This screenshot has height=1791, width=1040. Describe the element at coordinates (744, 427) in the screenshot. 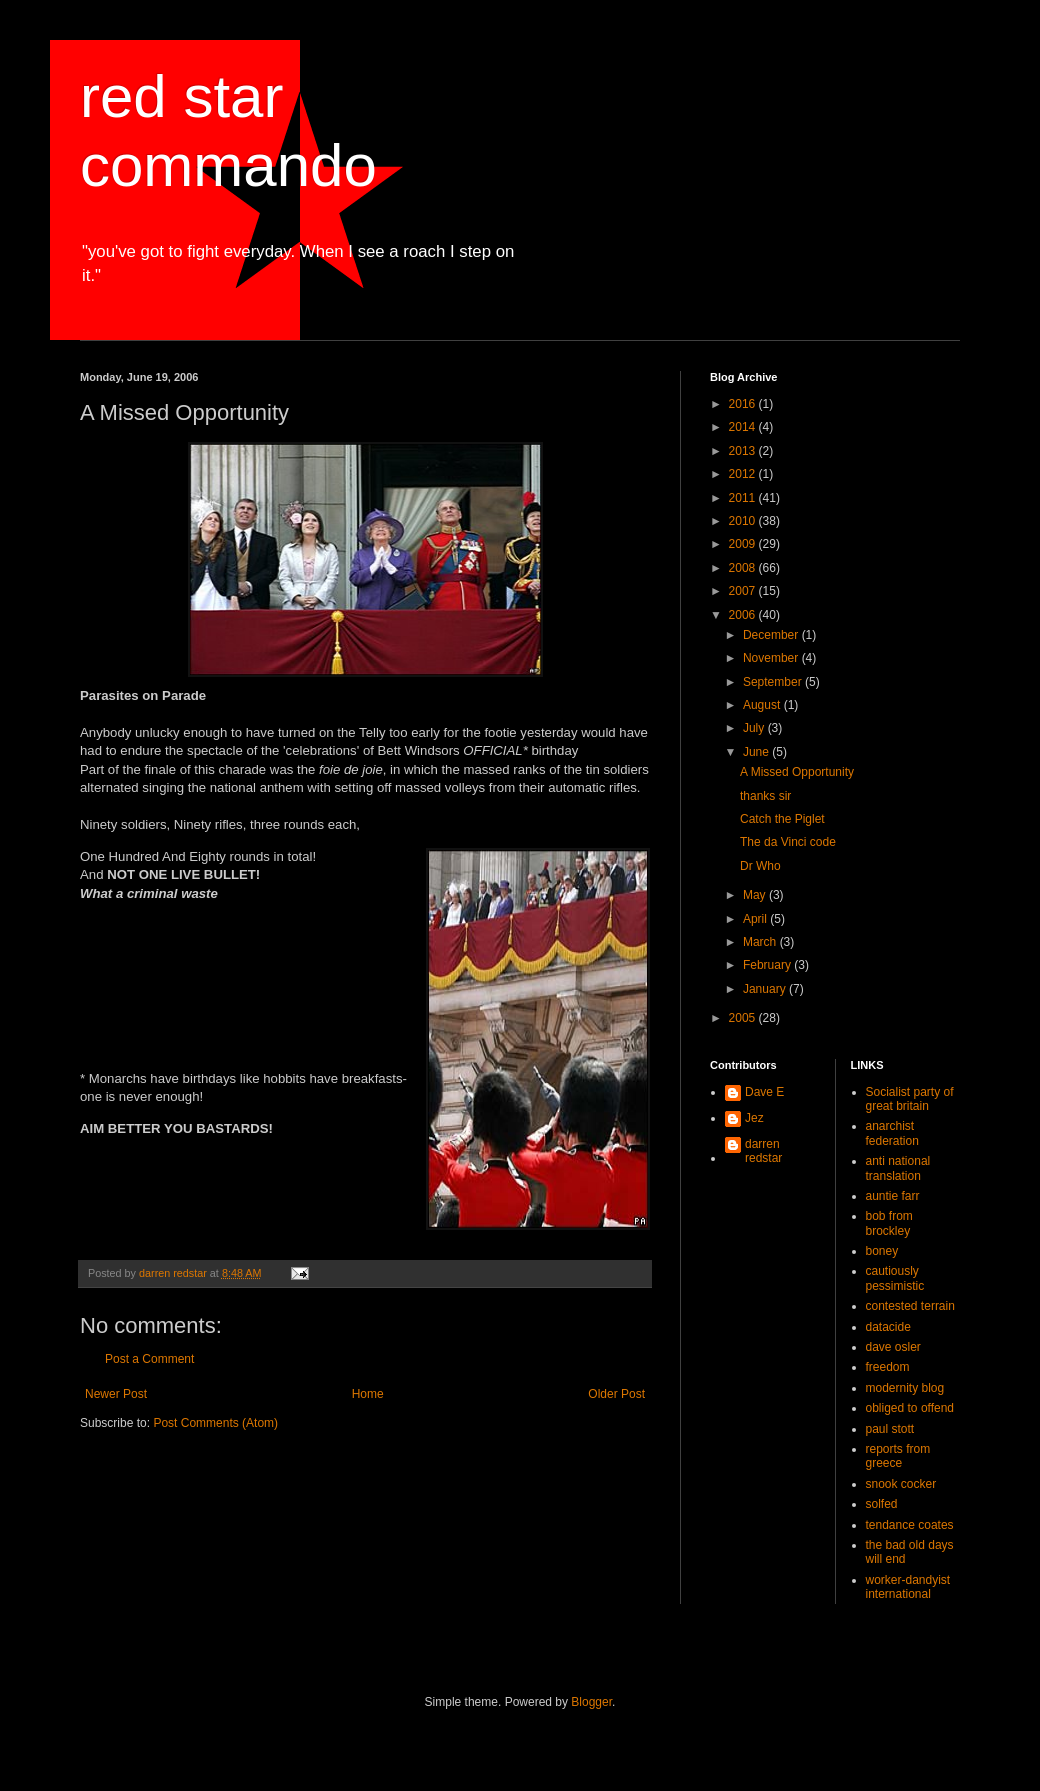

I see `2014` at that location.